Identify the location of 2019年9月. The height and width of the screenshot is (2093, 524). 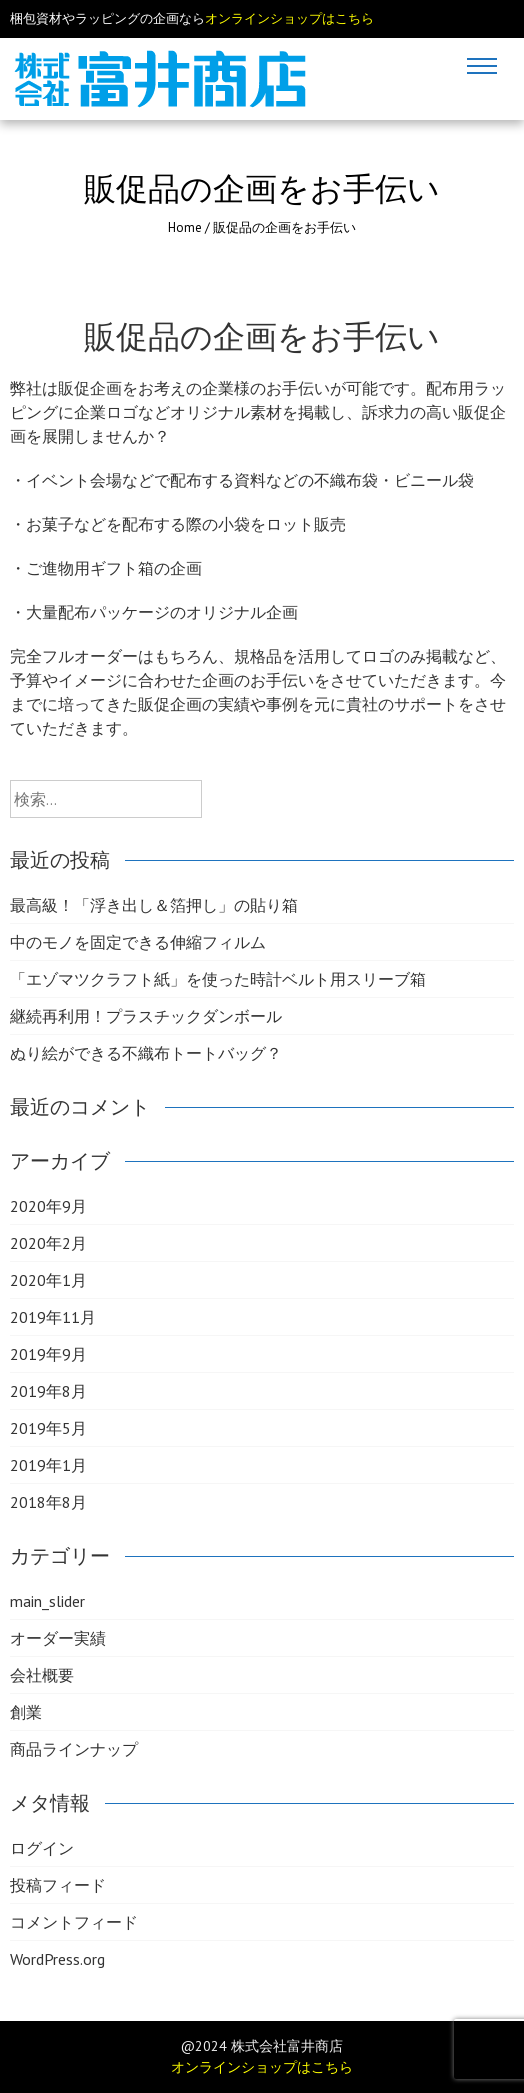
(48, 1354).